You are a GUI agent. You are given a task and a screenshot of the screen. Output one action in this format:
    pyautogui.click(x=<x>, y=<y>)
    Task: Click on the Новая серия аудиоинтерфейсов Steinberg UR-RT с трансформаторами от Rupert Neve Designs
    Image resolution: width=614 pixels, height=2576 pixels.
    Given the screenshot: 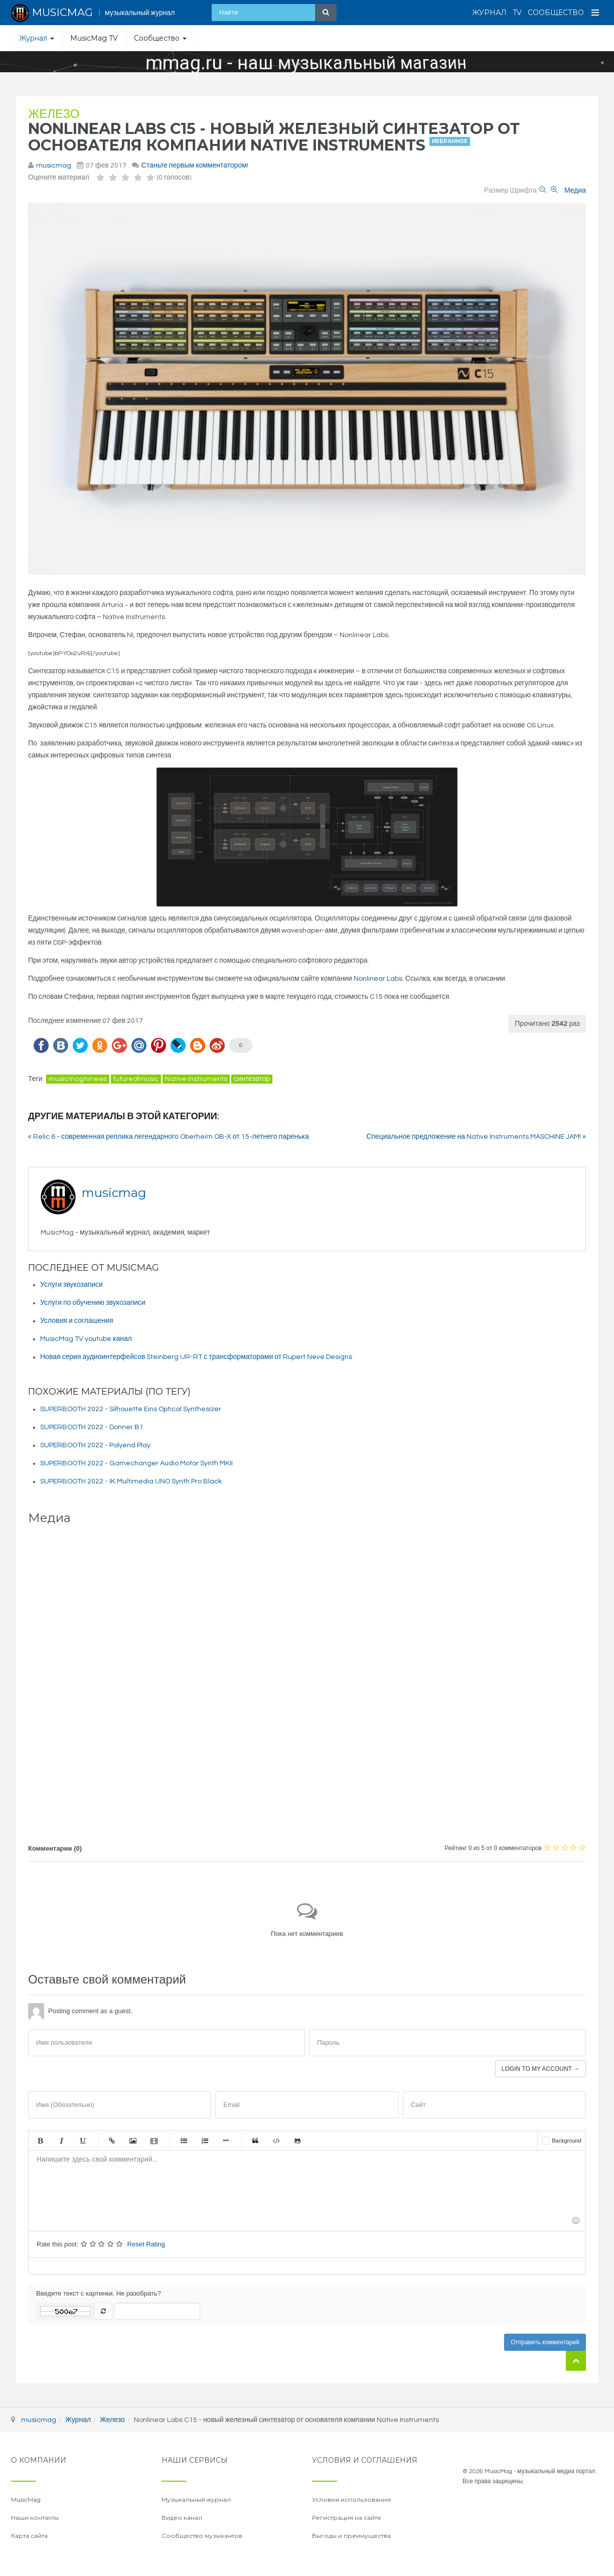 What is the action you would take?
    pyautogui.click(x=196, y=1356)
    